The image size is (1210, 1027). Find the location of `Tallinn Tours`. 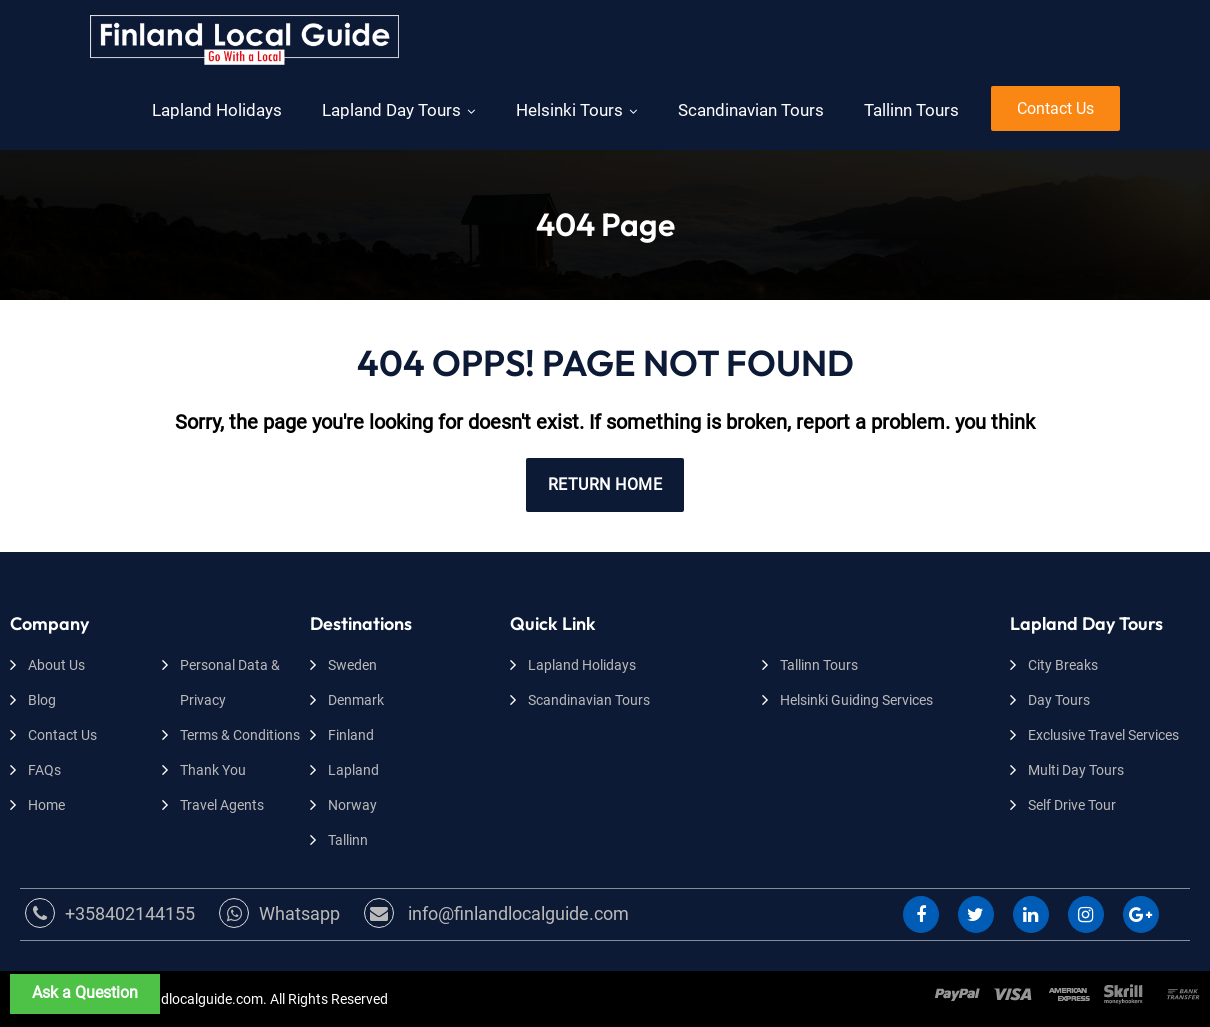

Tallinn Tours is located at coordinates (911, 110).